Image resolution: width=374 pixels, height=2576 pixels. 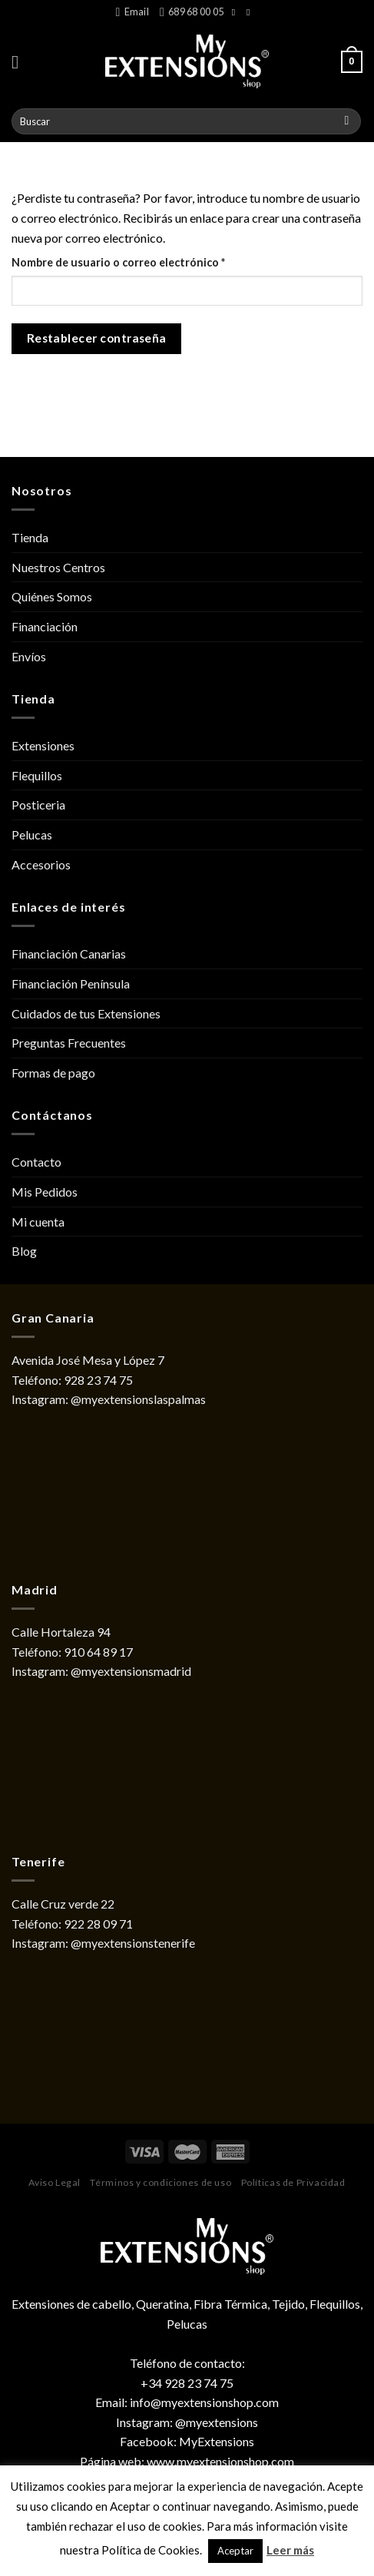 What do you see at coordinates (290, 2550) in the screenshot?
I see `Leer más` at bounding box center [290, 2550].